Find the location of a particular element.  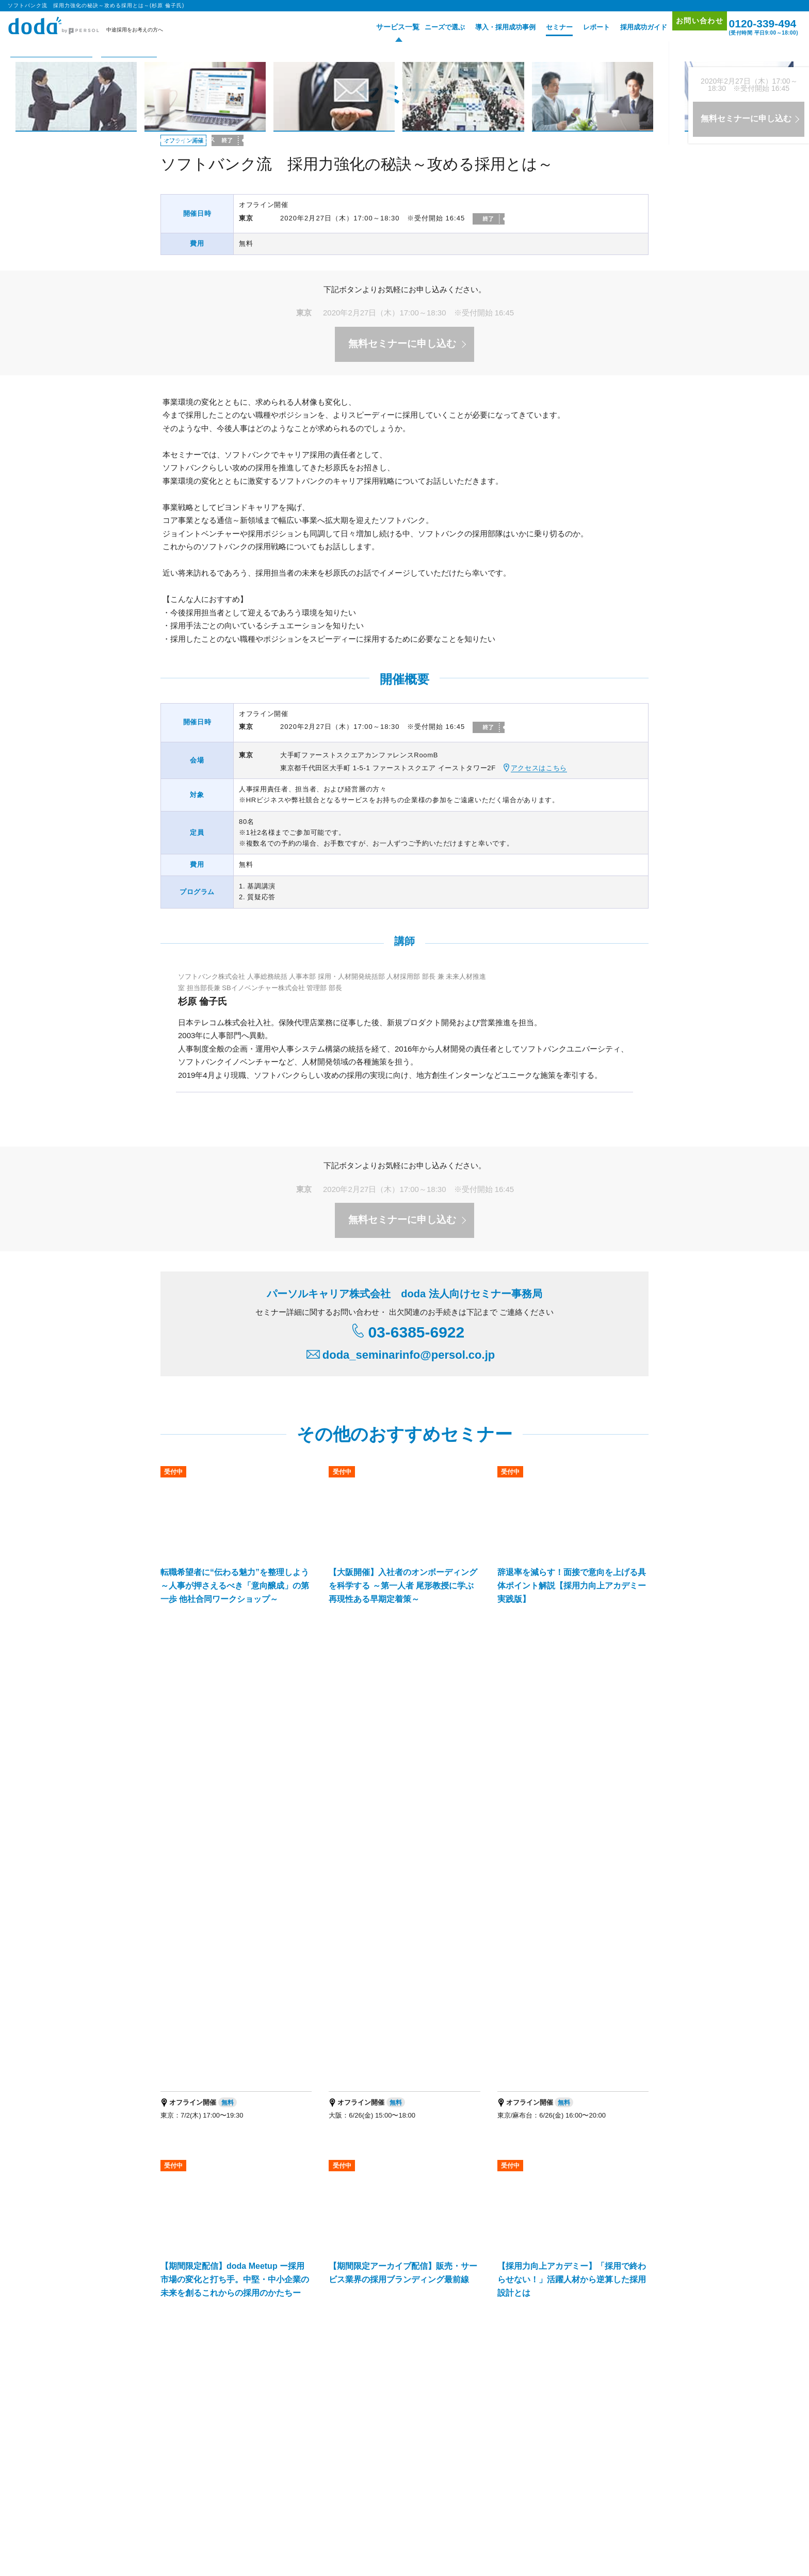

適職・転職フェア is located at coordinates (344, 2486).